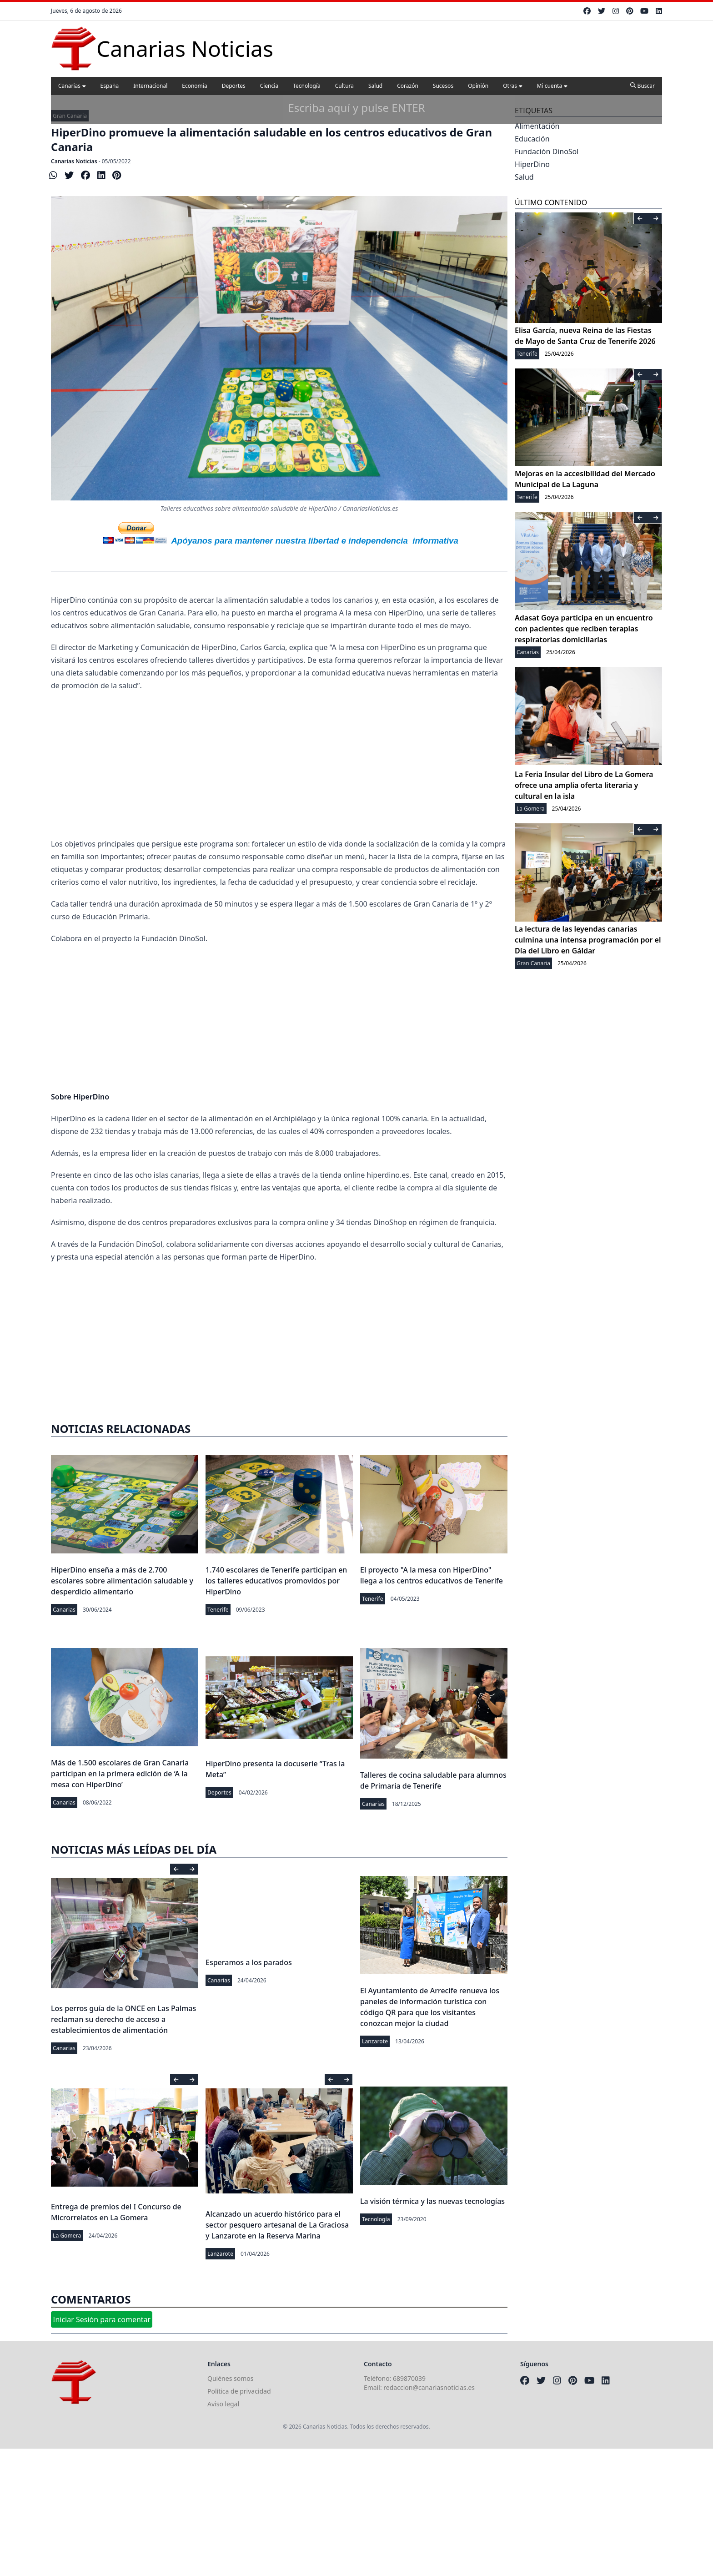 This screenshot has height=2576, width=713. What do you see at coordinates (279, 764) in the screenshot?
I see `[Advertisement]` at bounding box center [279, 764].